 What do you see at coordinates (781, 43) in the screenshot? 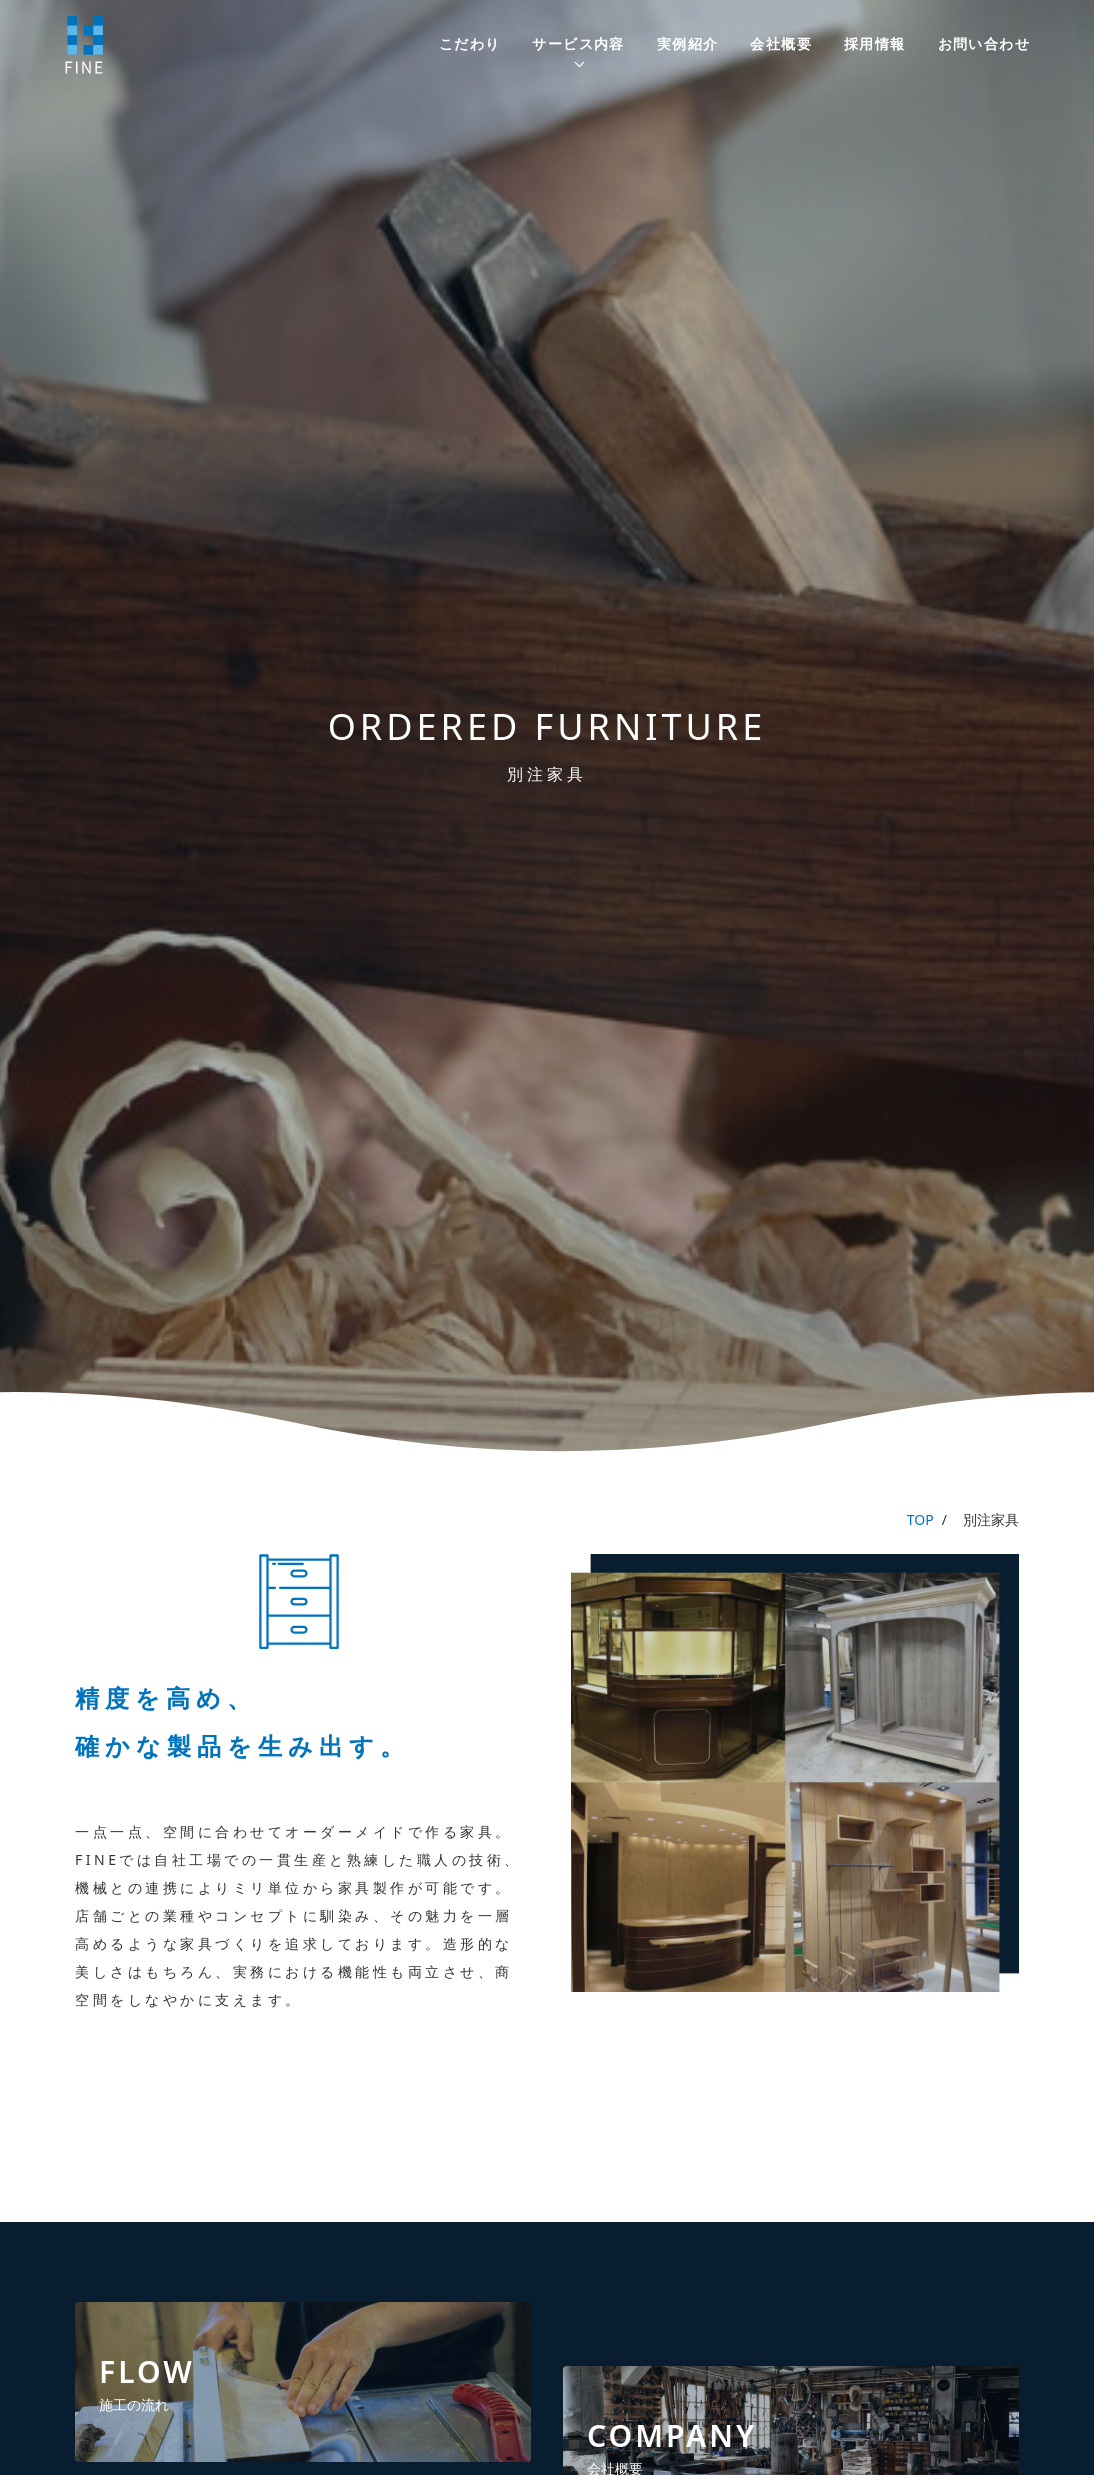
I see `会社概要` at bounding box center [781, 43].